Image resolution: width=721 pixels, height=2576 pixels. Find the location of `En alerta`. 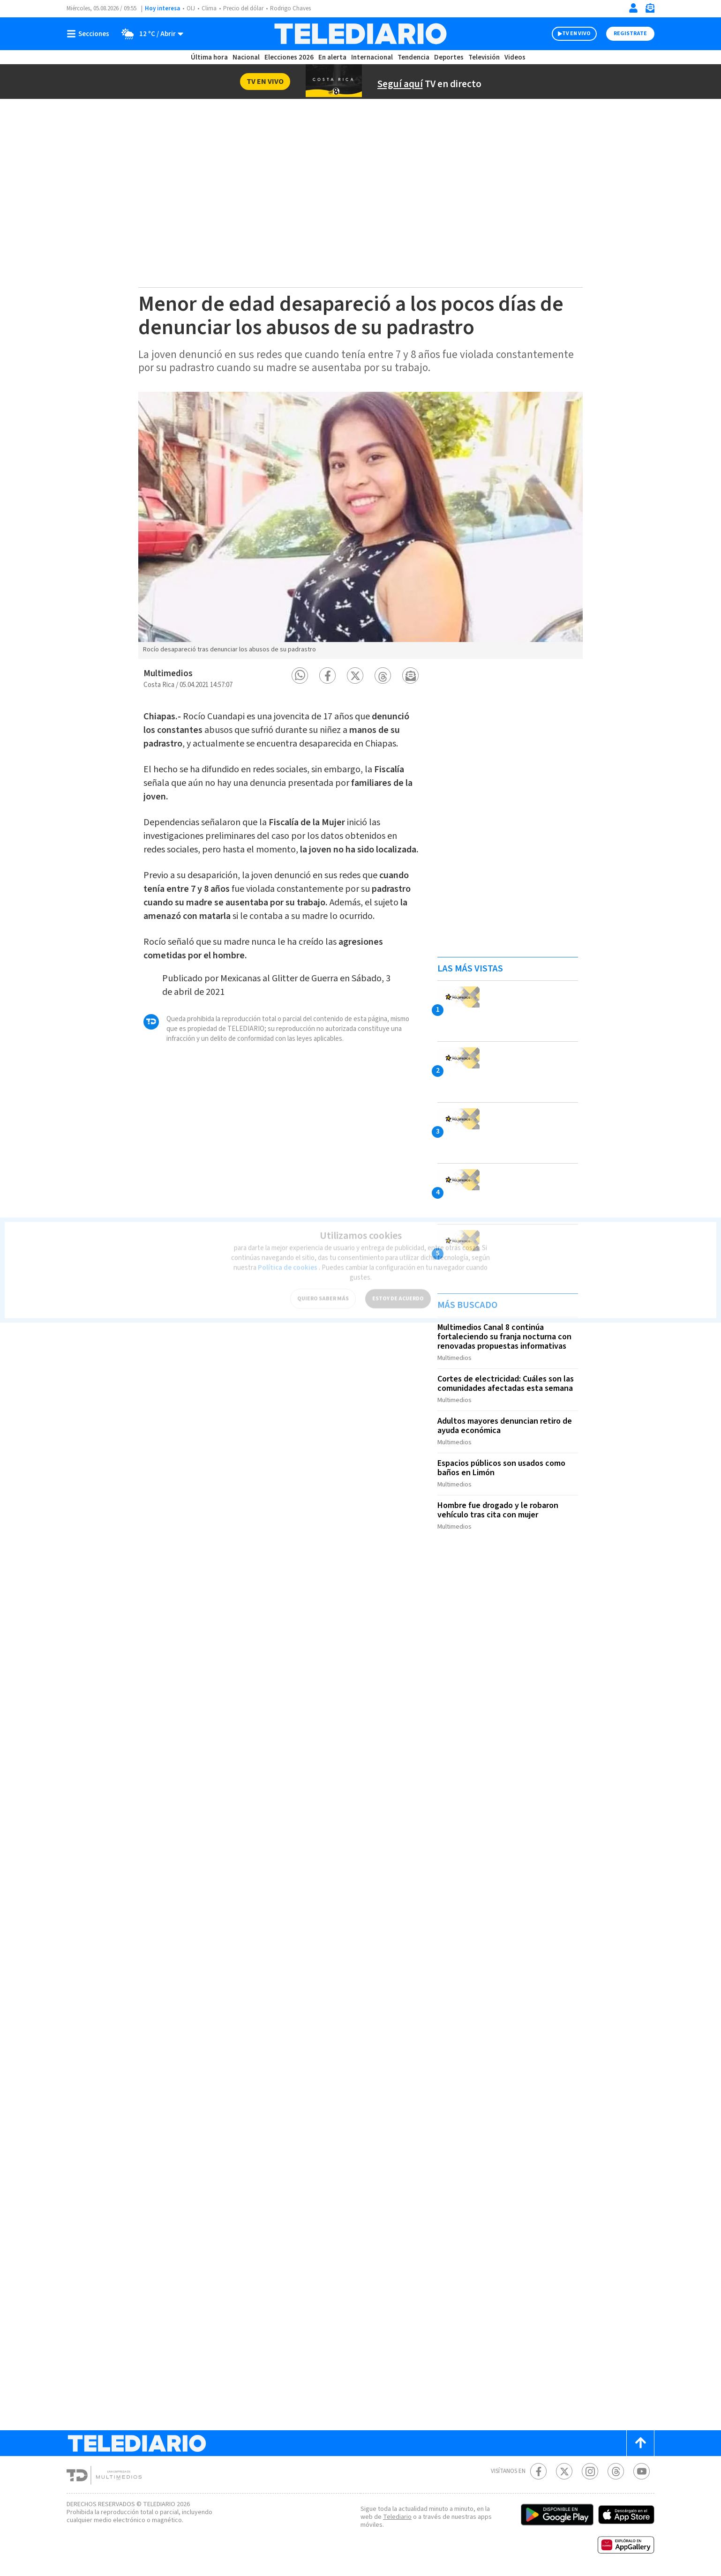

En alerta is located at coordinates (332, 57).